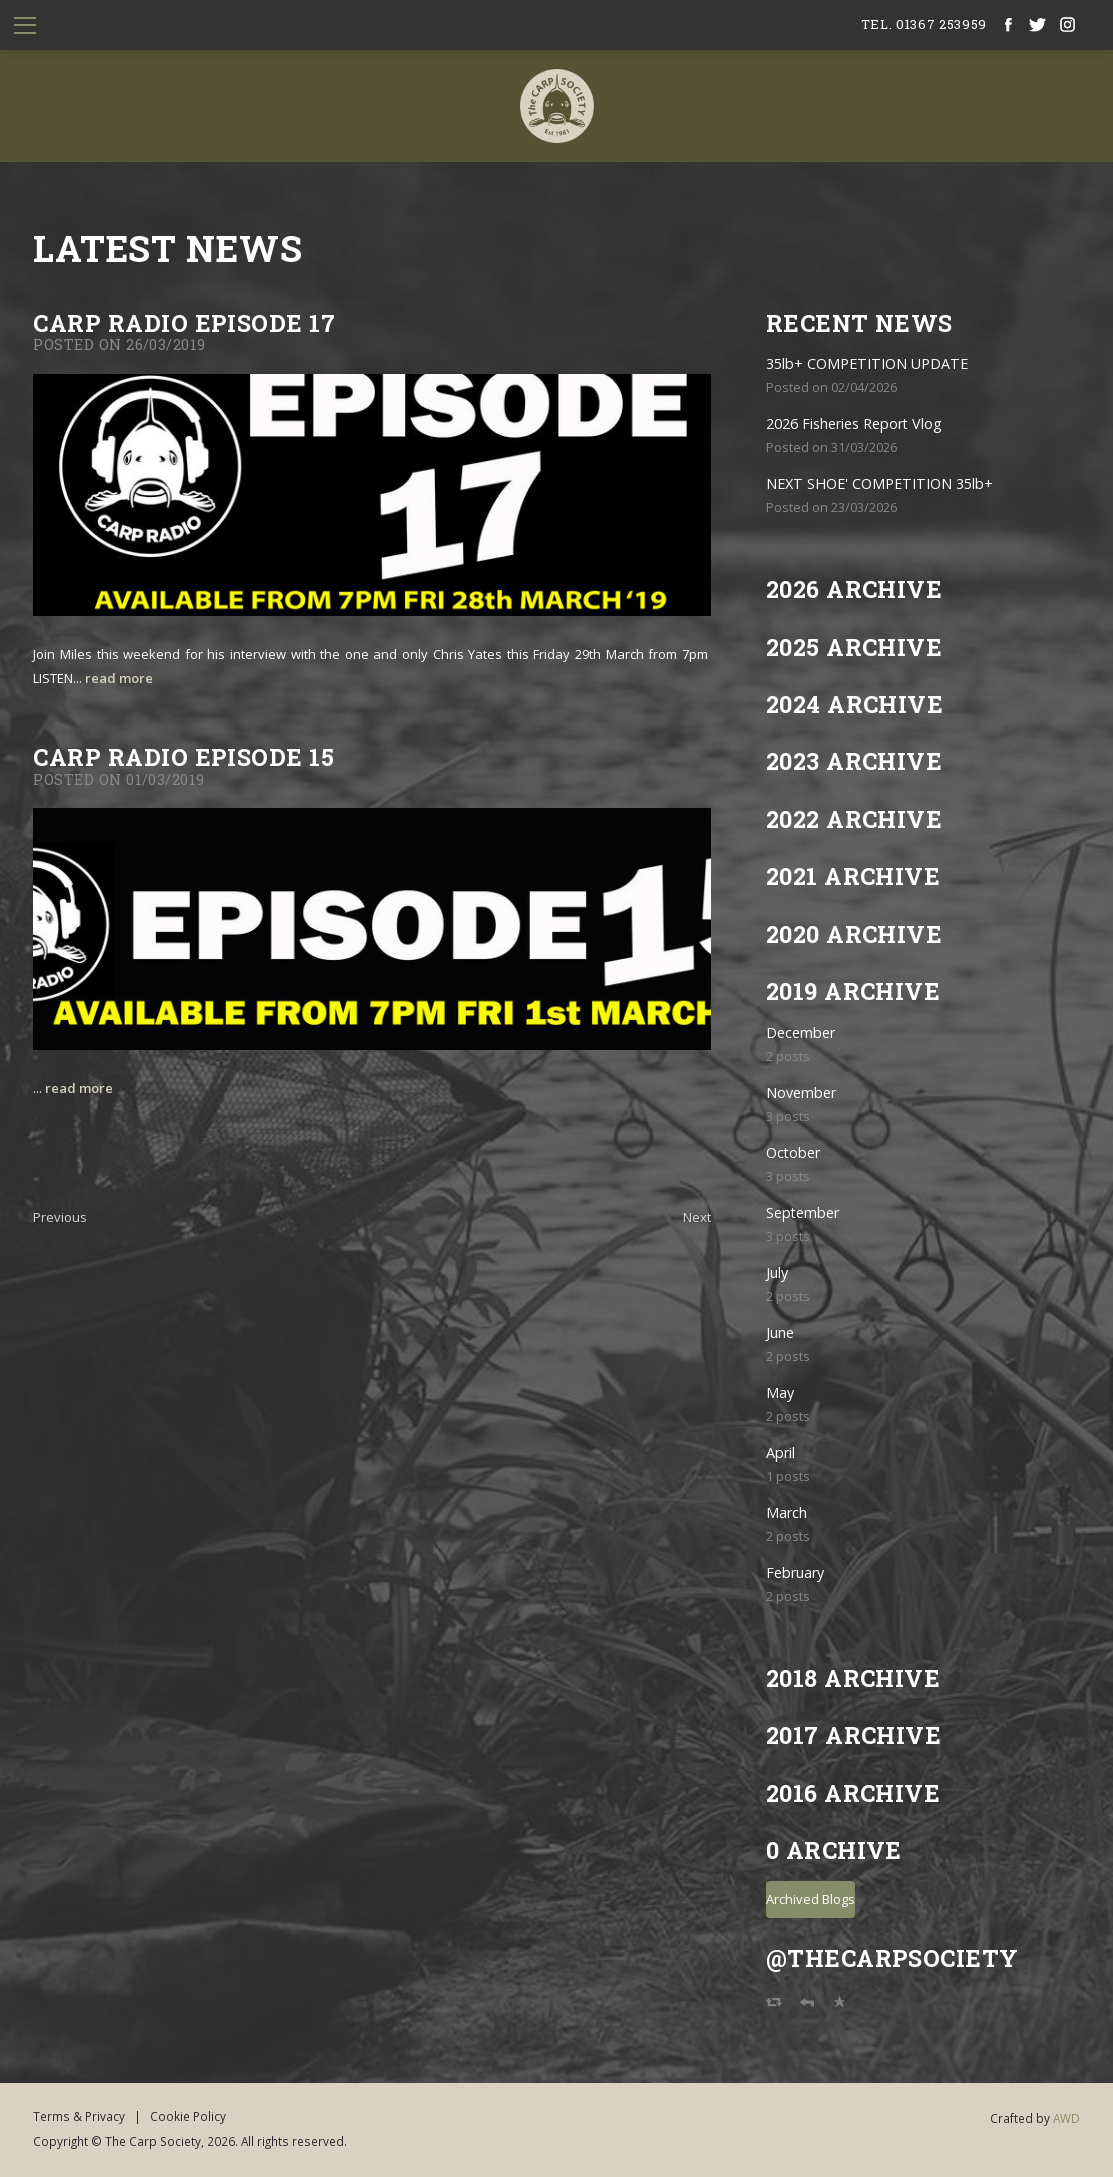  I want to click on Next, so click(697, 1217).